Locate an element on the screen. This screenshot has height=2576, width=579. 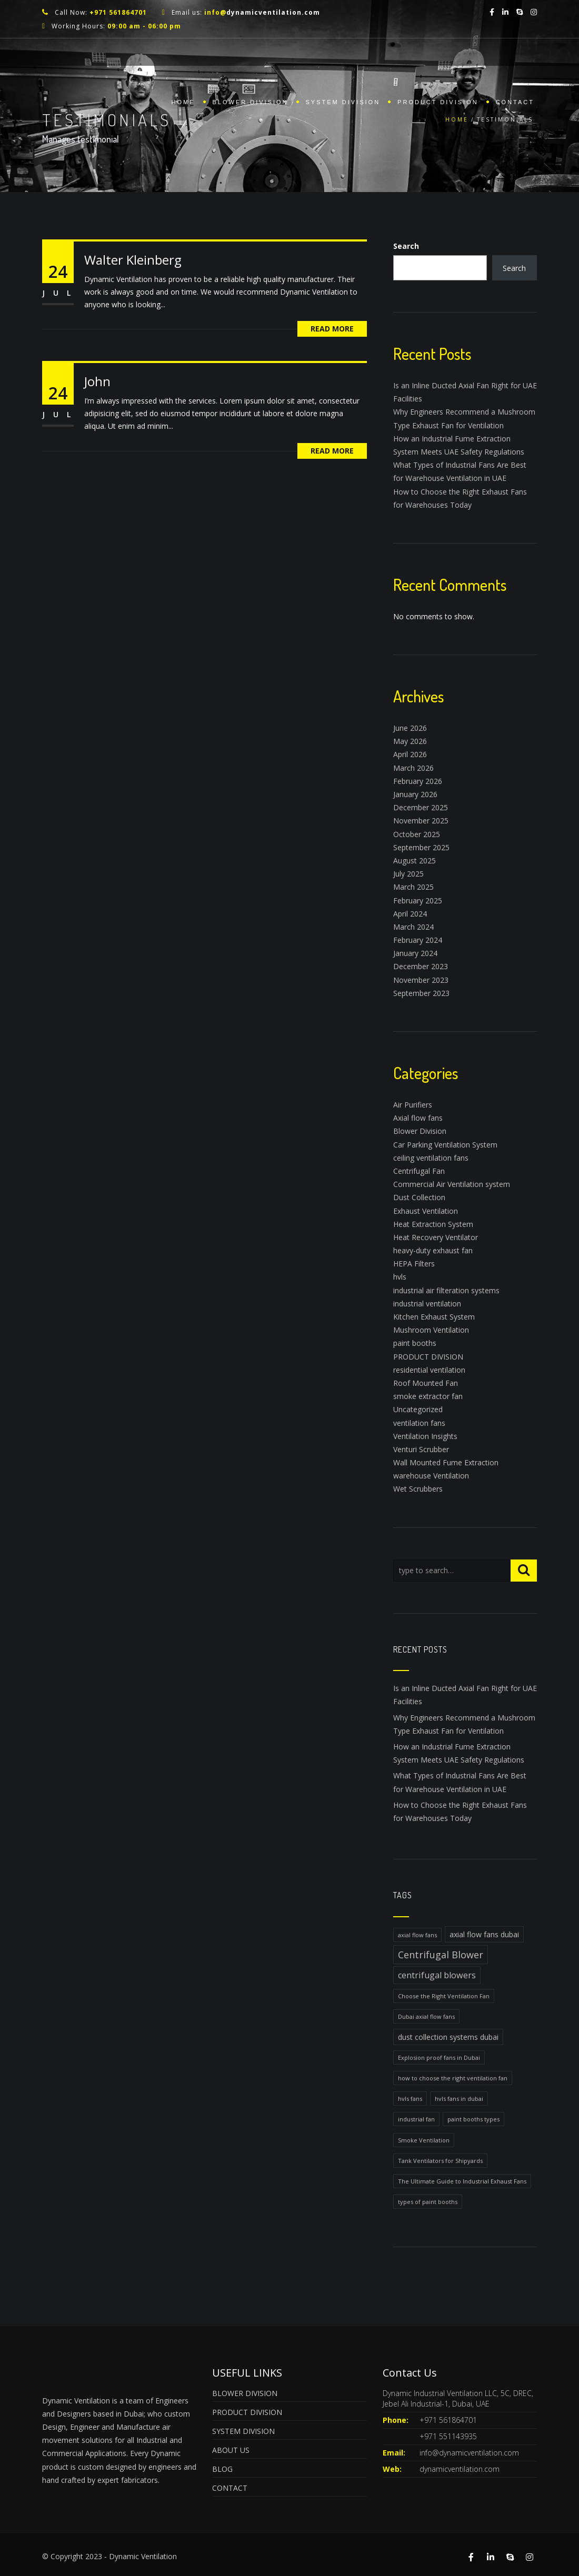
types of paint booths [types of paint booths (1 item)] is located at coordinates (427, 2202).